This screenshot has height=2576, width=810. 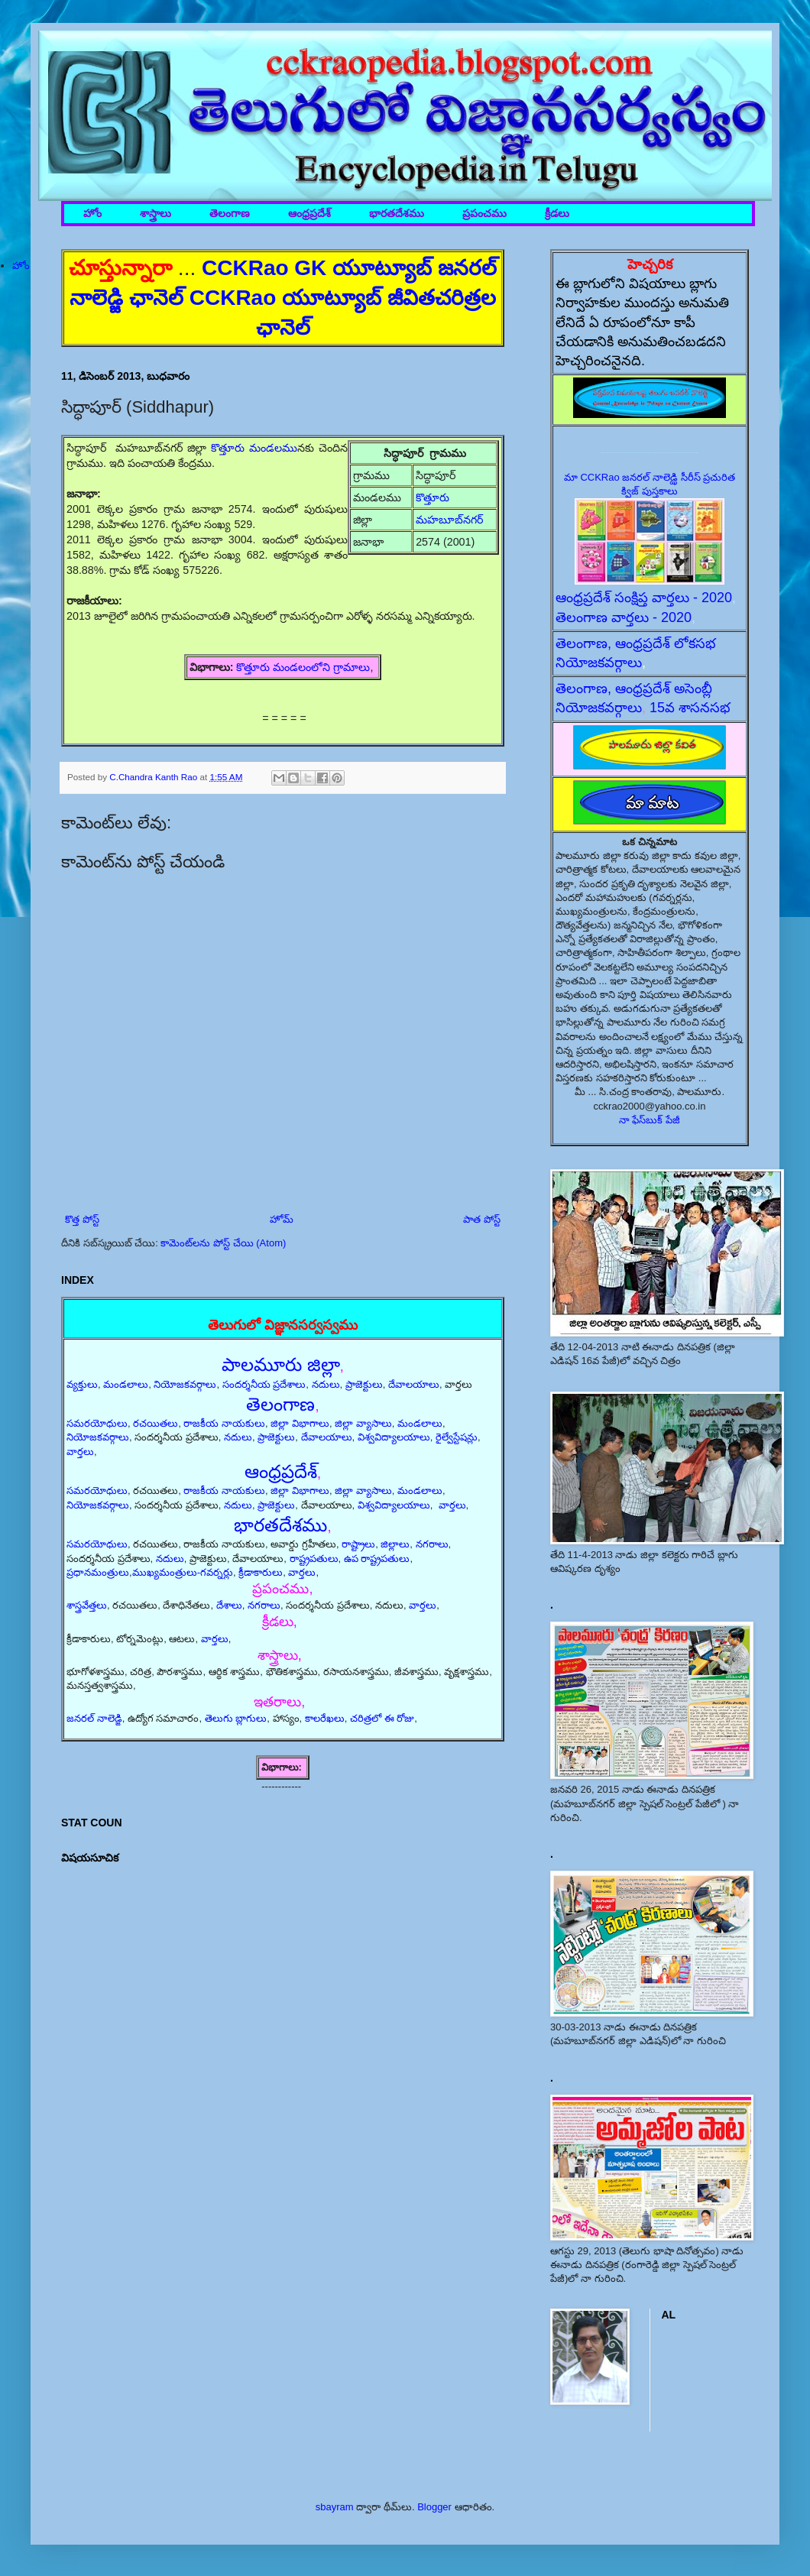 What do you see at coordinates (260, 1572) in the screenshot?
I see `క్రీడాకారులు` at bounding box center [260, 1572].